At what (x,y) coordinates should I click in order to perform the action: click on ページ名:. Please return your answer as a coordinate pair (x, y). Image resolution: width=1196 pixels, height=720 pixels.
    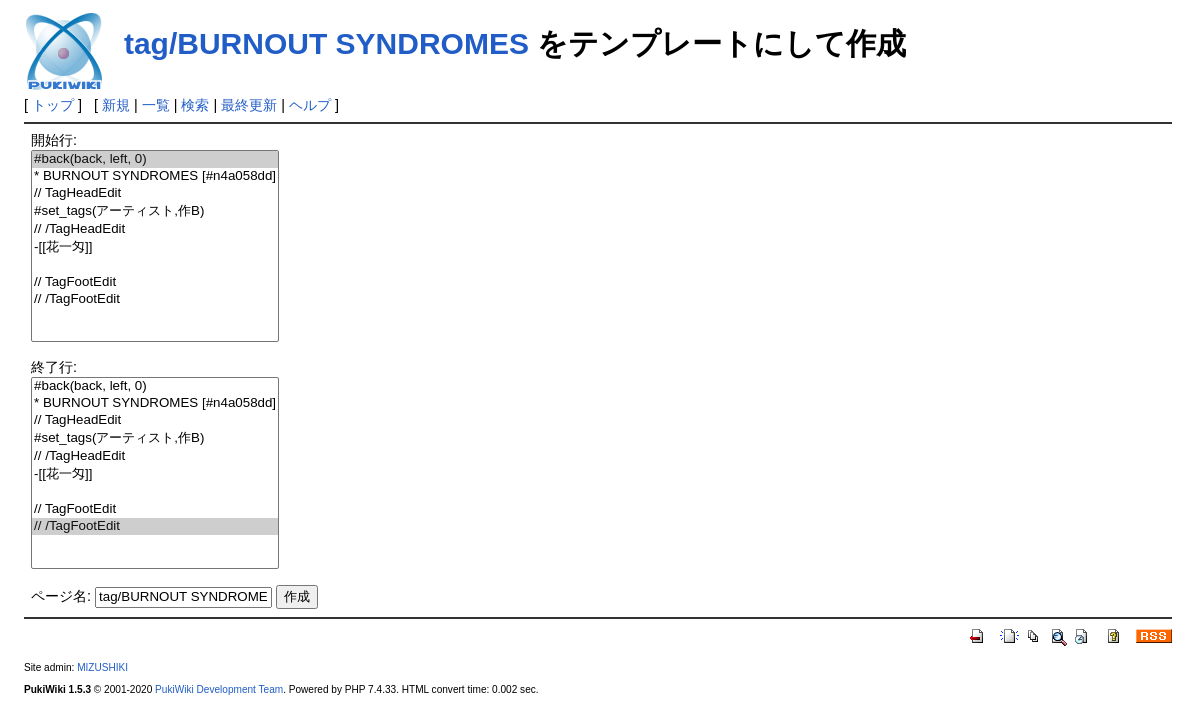
    Looking at the image, I should click on (61, 596).